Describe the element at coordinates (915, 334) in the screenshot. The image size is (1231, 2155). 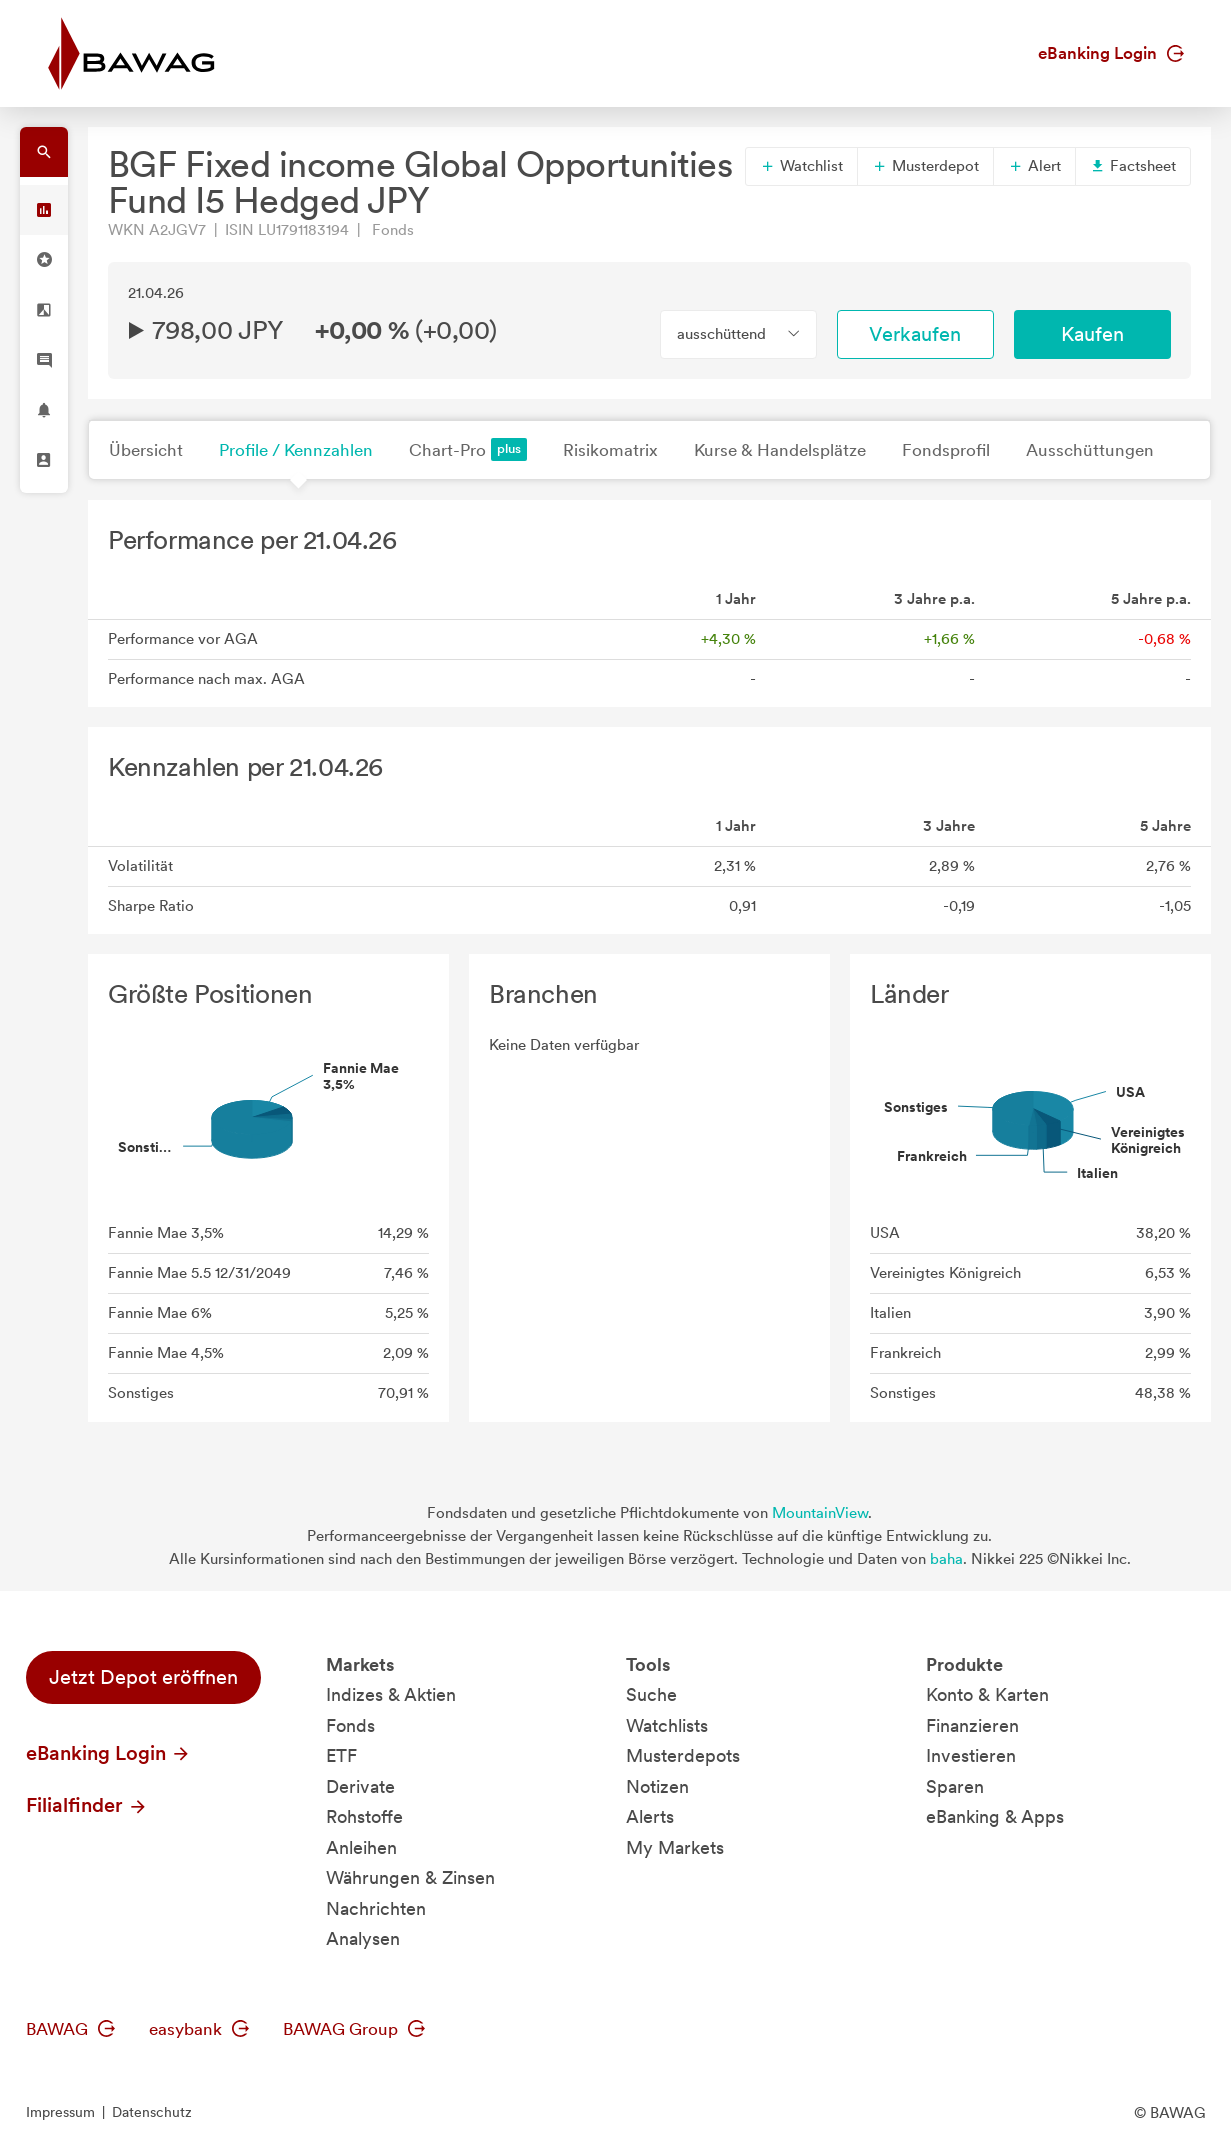
I see `Verkaufen` at that location.